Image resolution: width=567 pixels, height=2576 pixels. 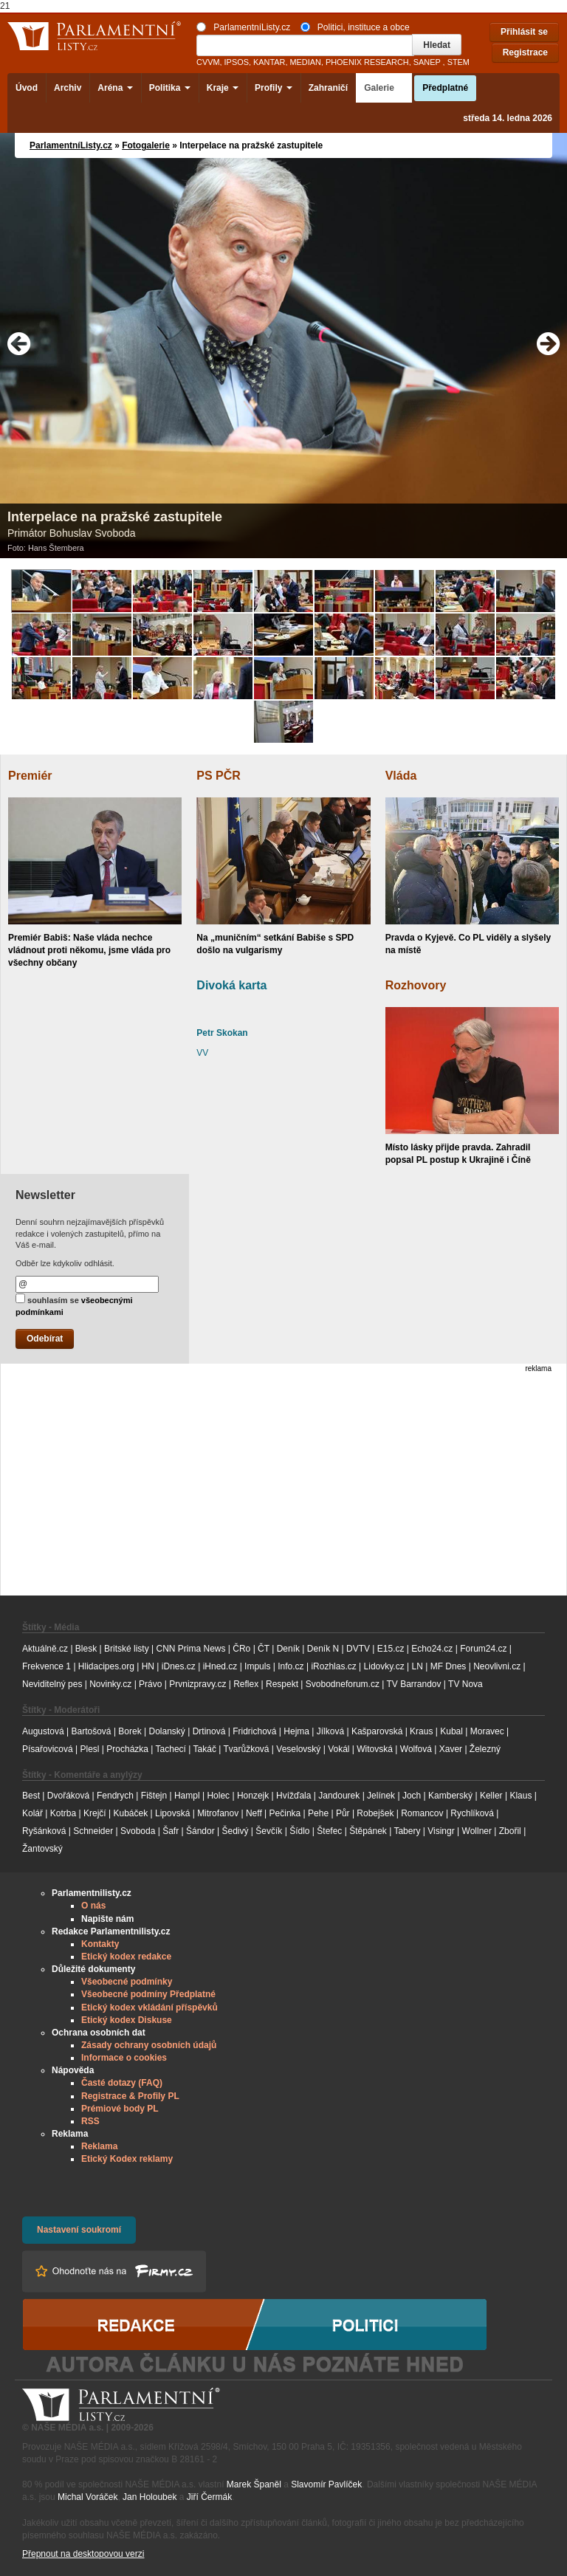 What do you see at coordinates (304, 62) in the screenshot?
I see `MEDIAN` at bounding box center [304, 62].